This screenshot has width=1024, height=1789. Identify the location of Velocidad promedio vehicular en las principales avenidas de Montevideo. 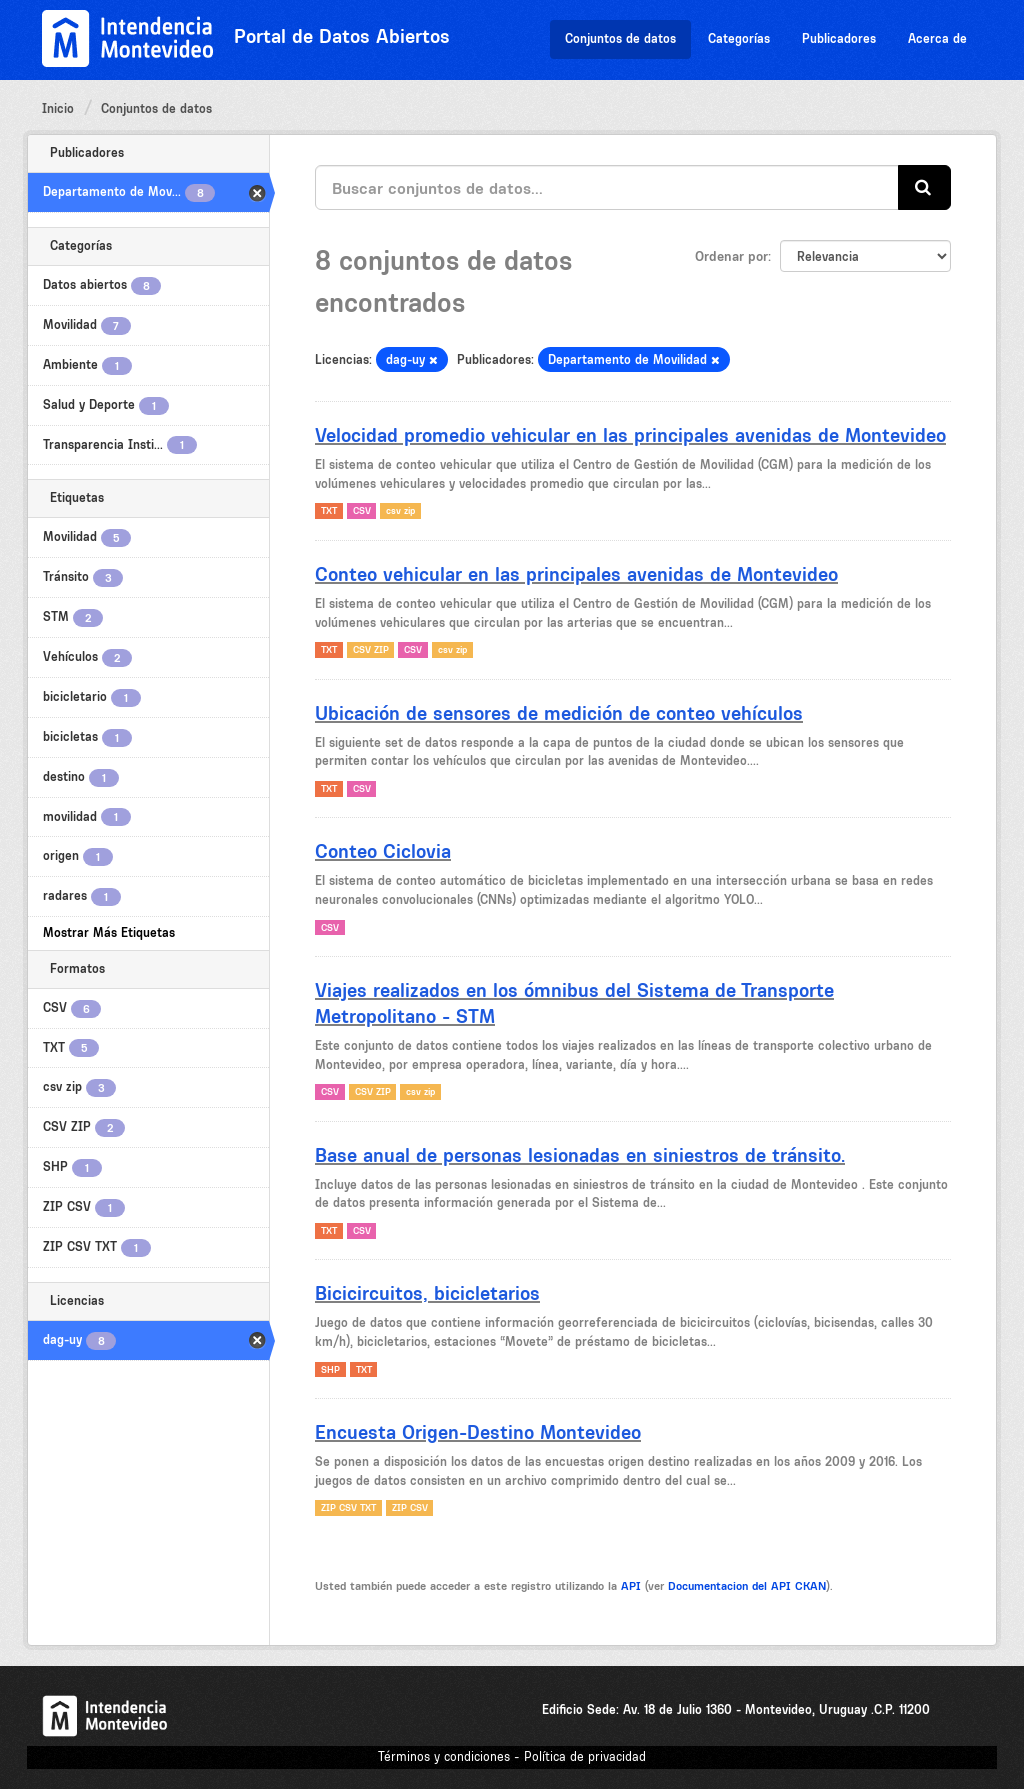
(630, 435).